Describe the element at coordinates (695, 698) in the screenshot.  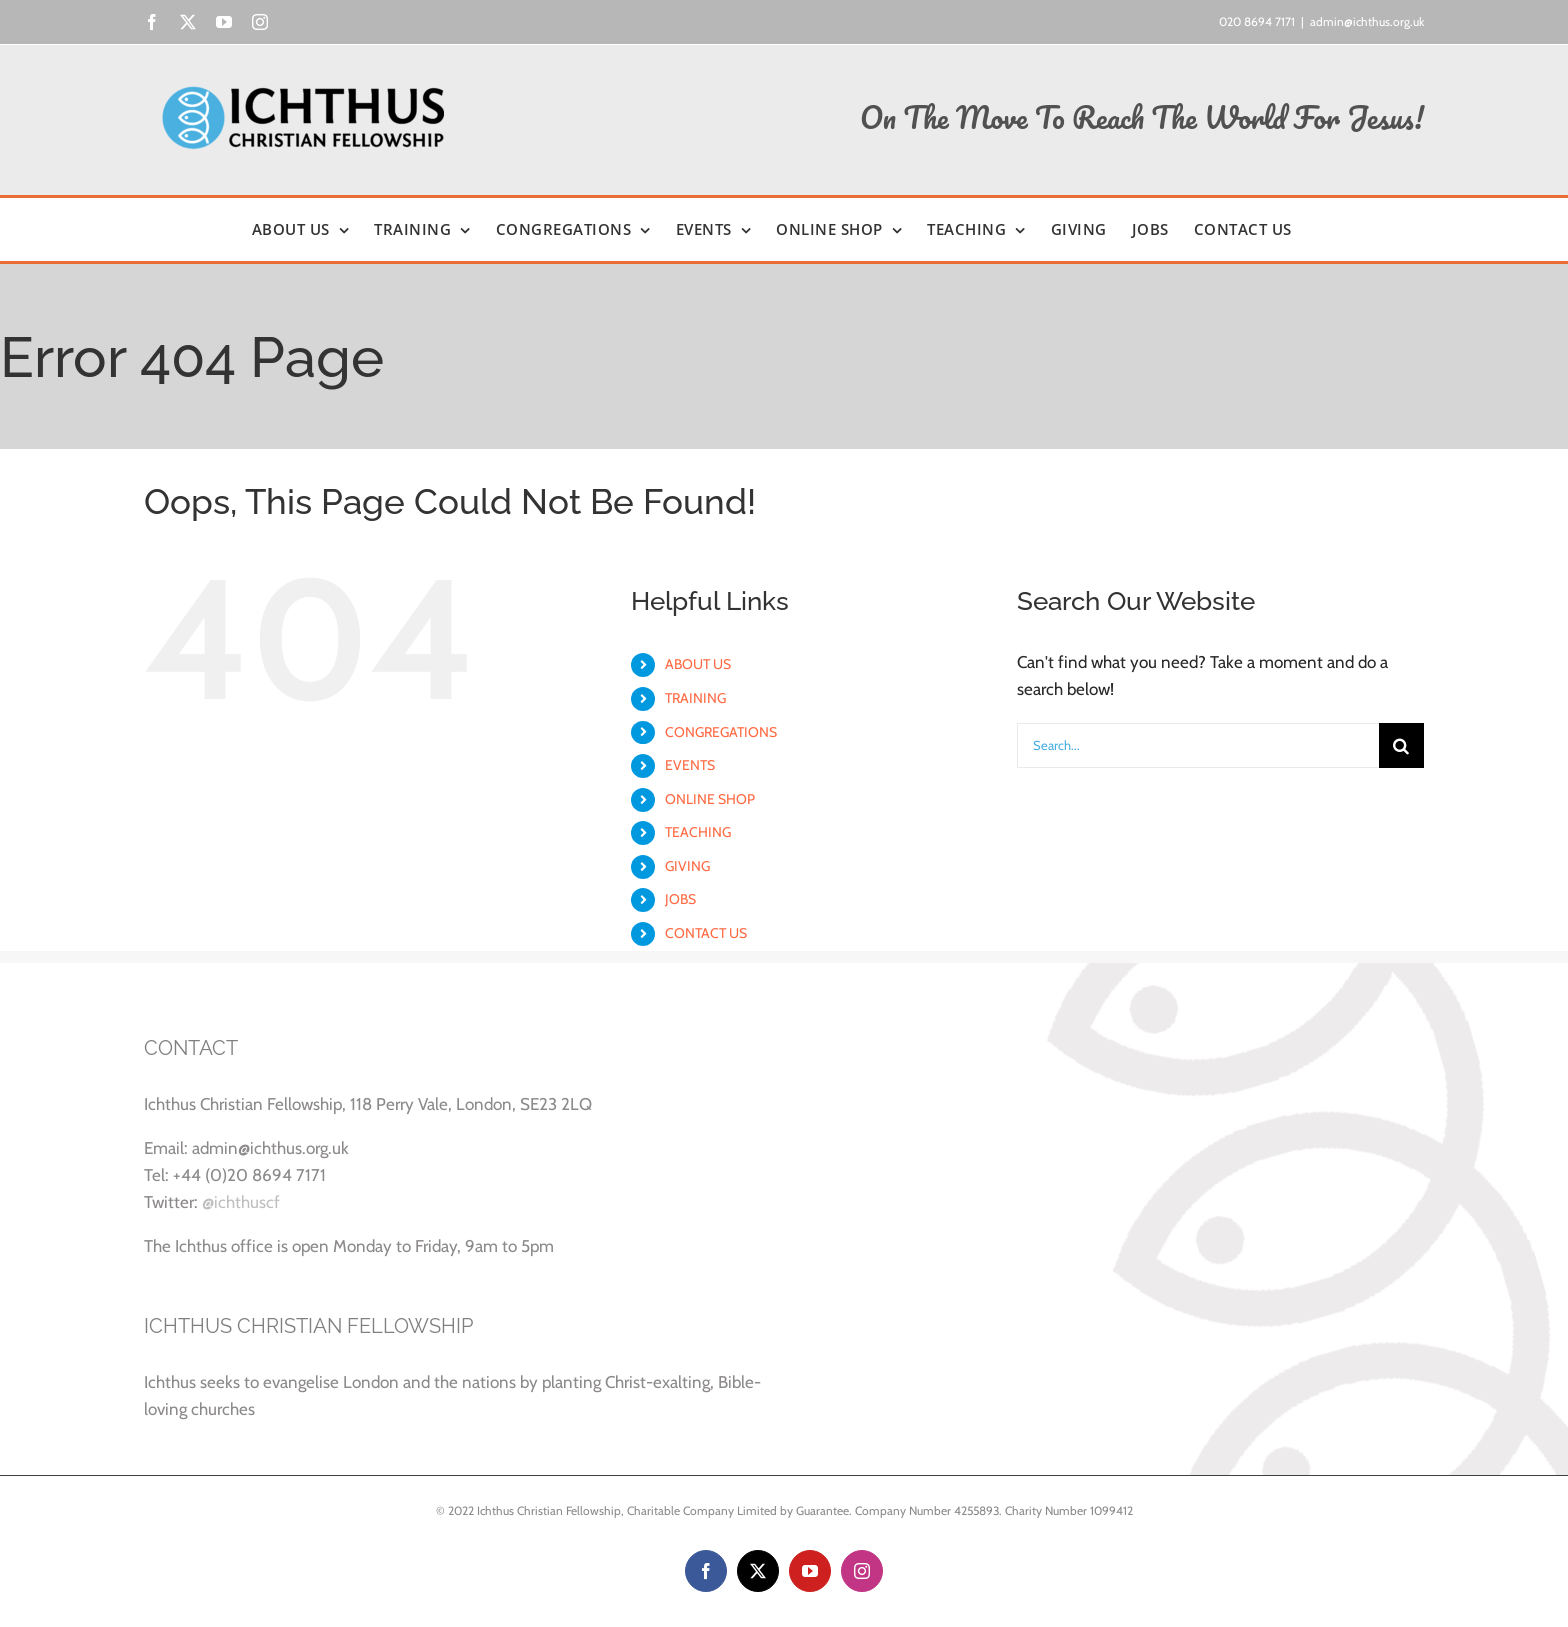
I see `TRAINING` at that location.